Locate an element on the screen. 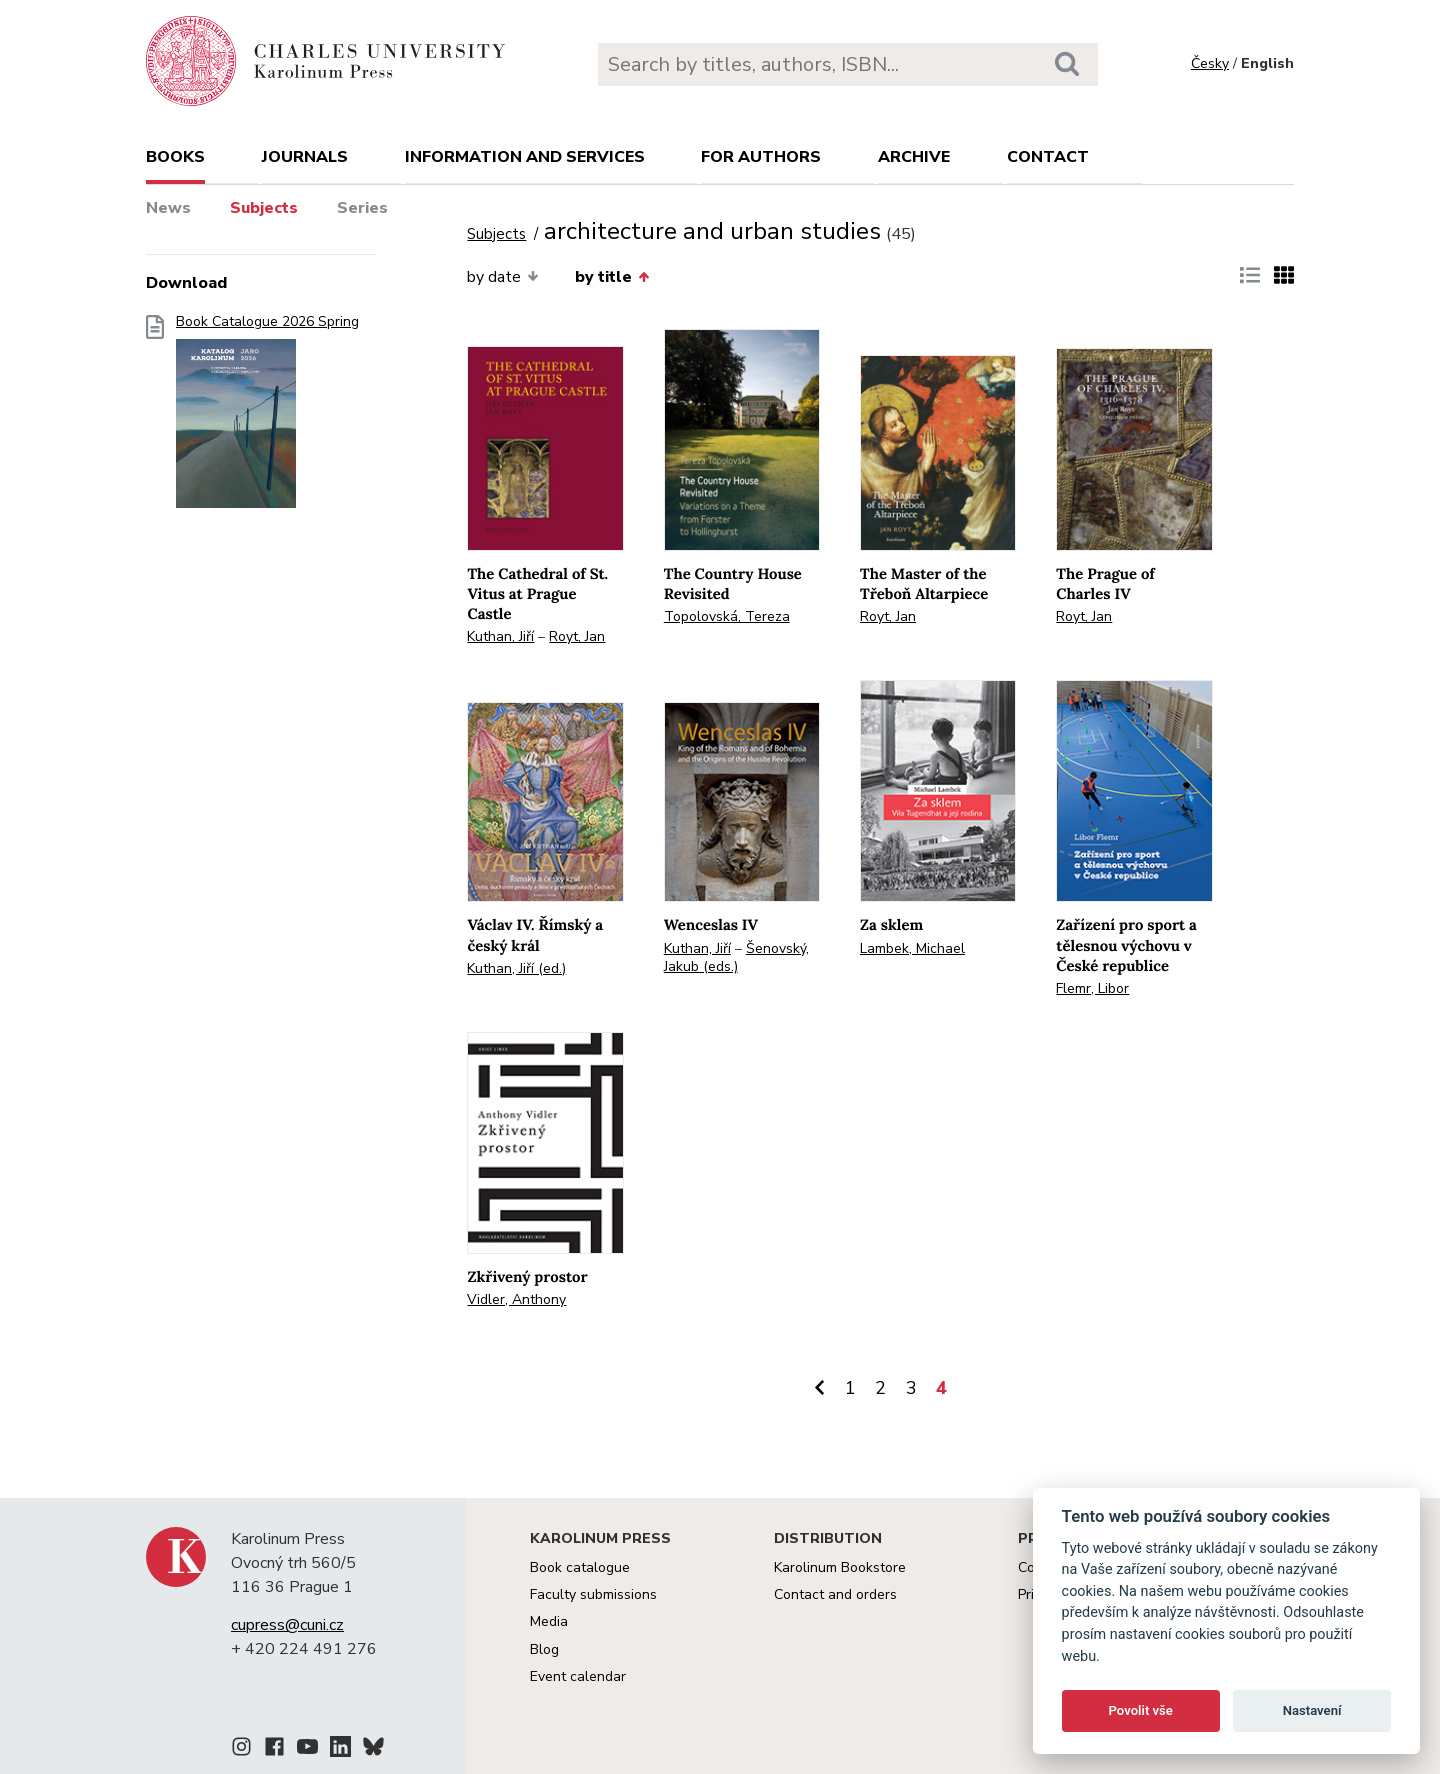  Šenovský, Jakub (eds.) is located at coordinates (736, 958).